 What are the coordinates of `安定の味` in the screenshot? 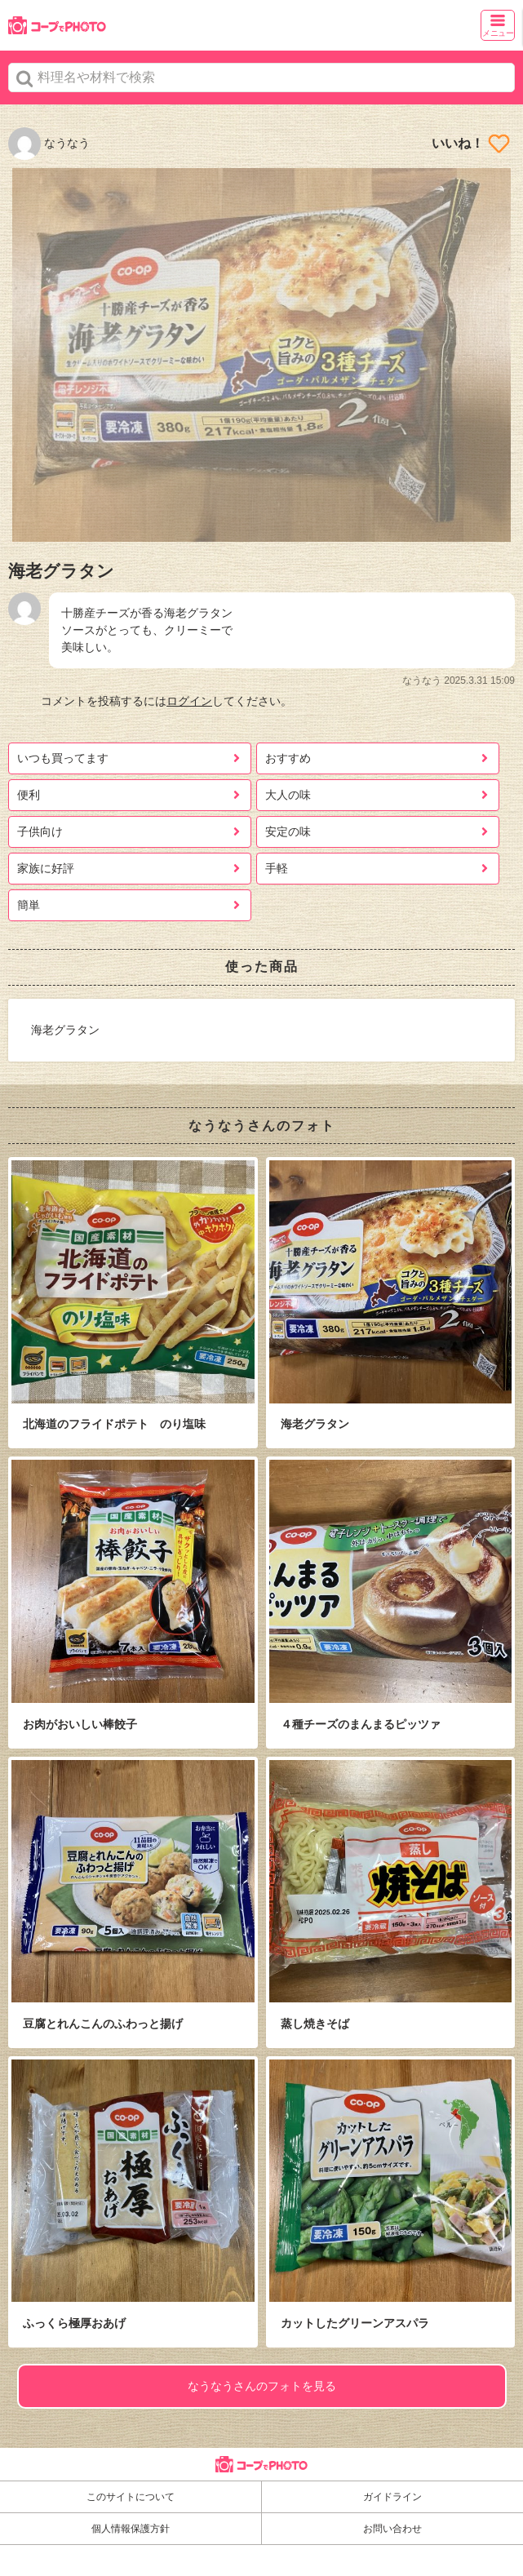 It's located at (288, 831).